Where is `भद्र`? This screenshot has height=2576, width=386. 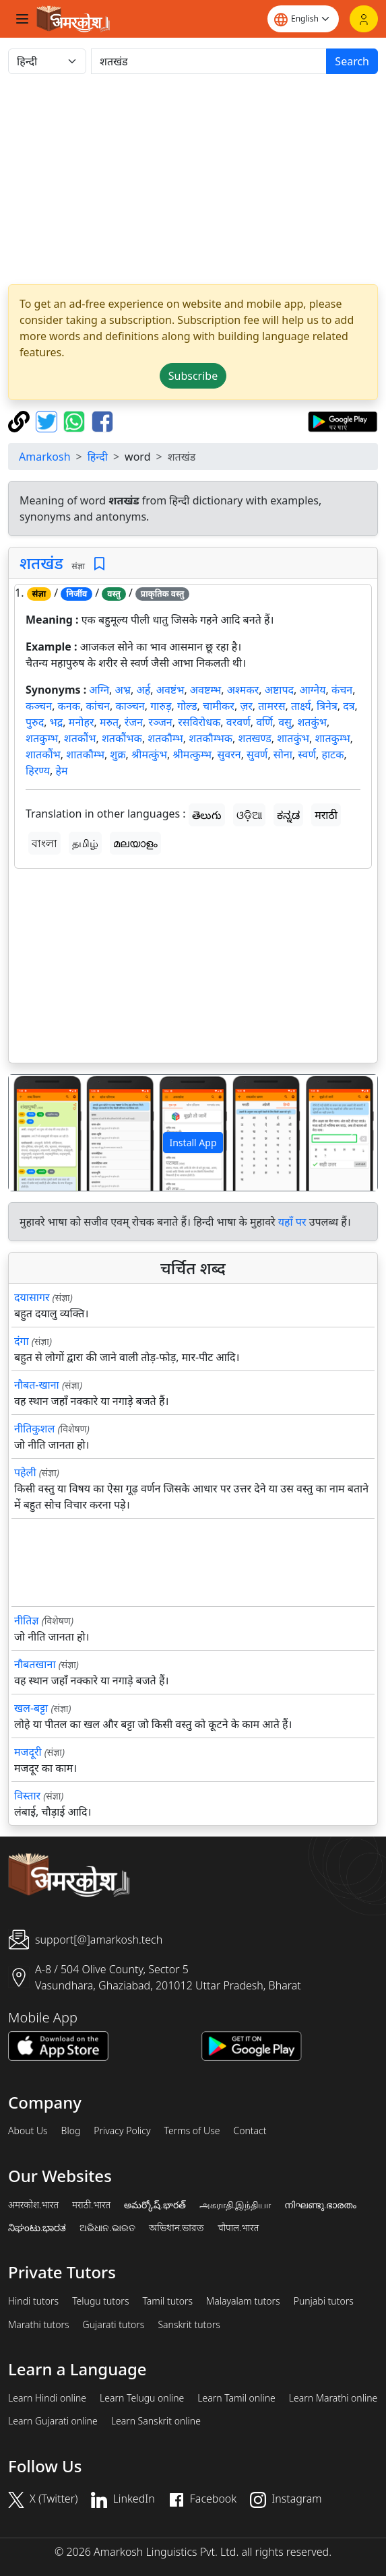
भद्र is located at coordinates (56, 722).